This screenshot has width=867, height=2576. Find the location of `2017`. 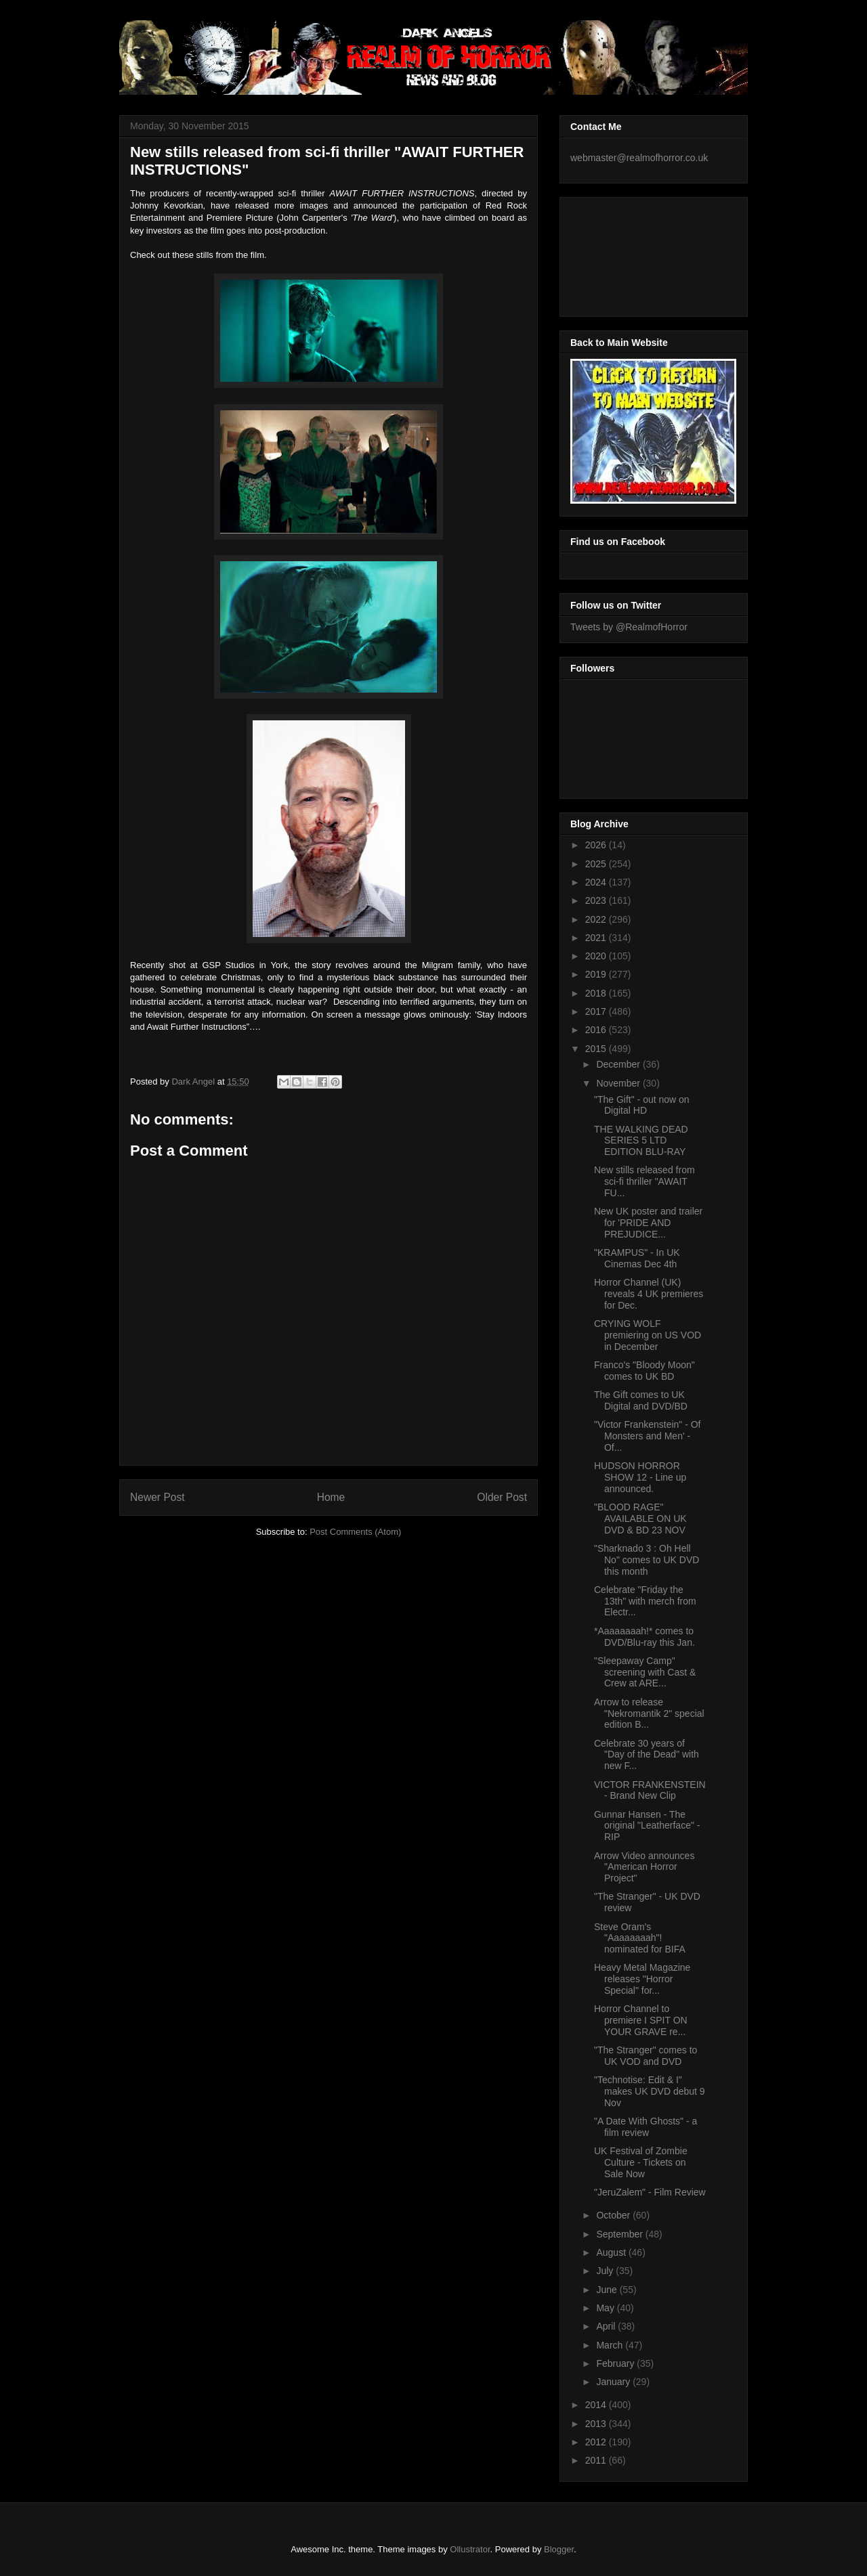

2017 is located at coordinates (597, 1011).